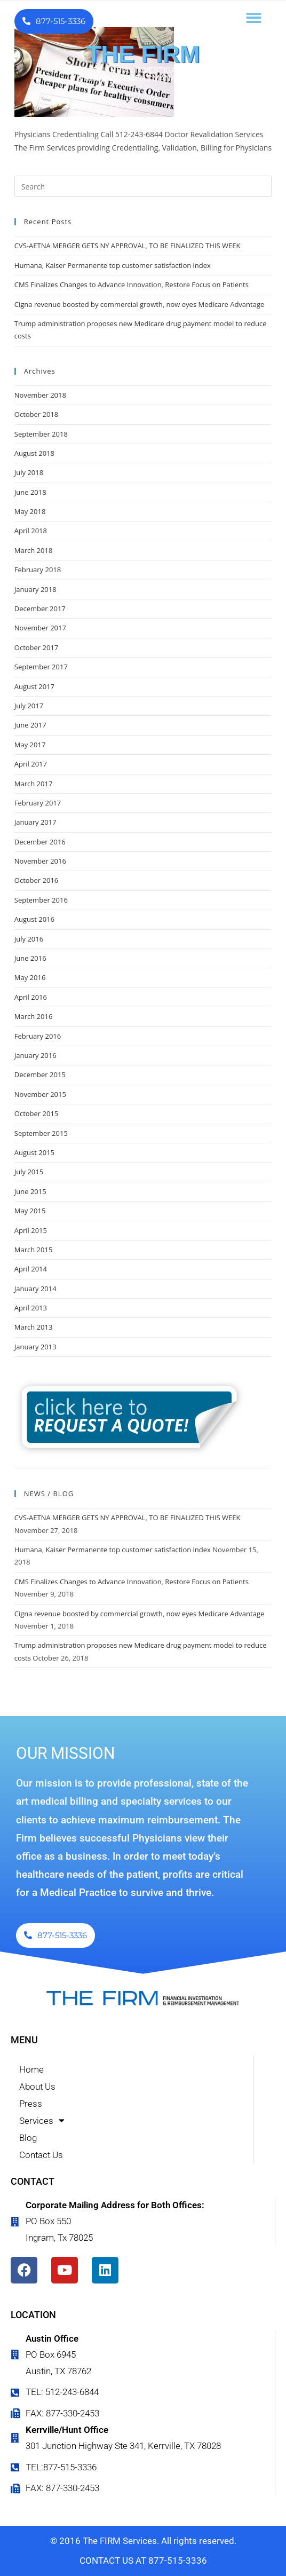 This screenshot has width=286, height=2576. I want to click on April 2013, so click(30, 1308).